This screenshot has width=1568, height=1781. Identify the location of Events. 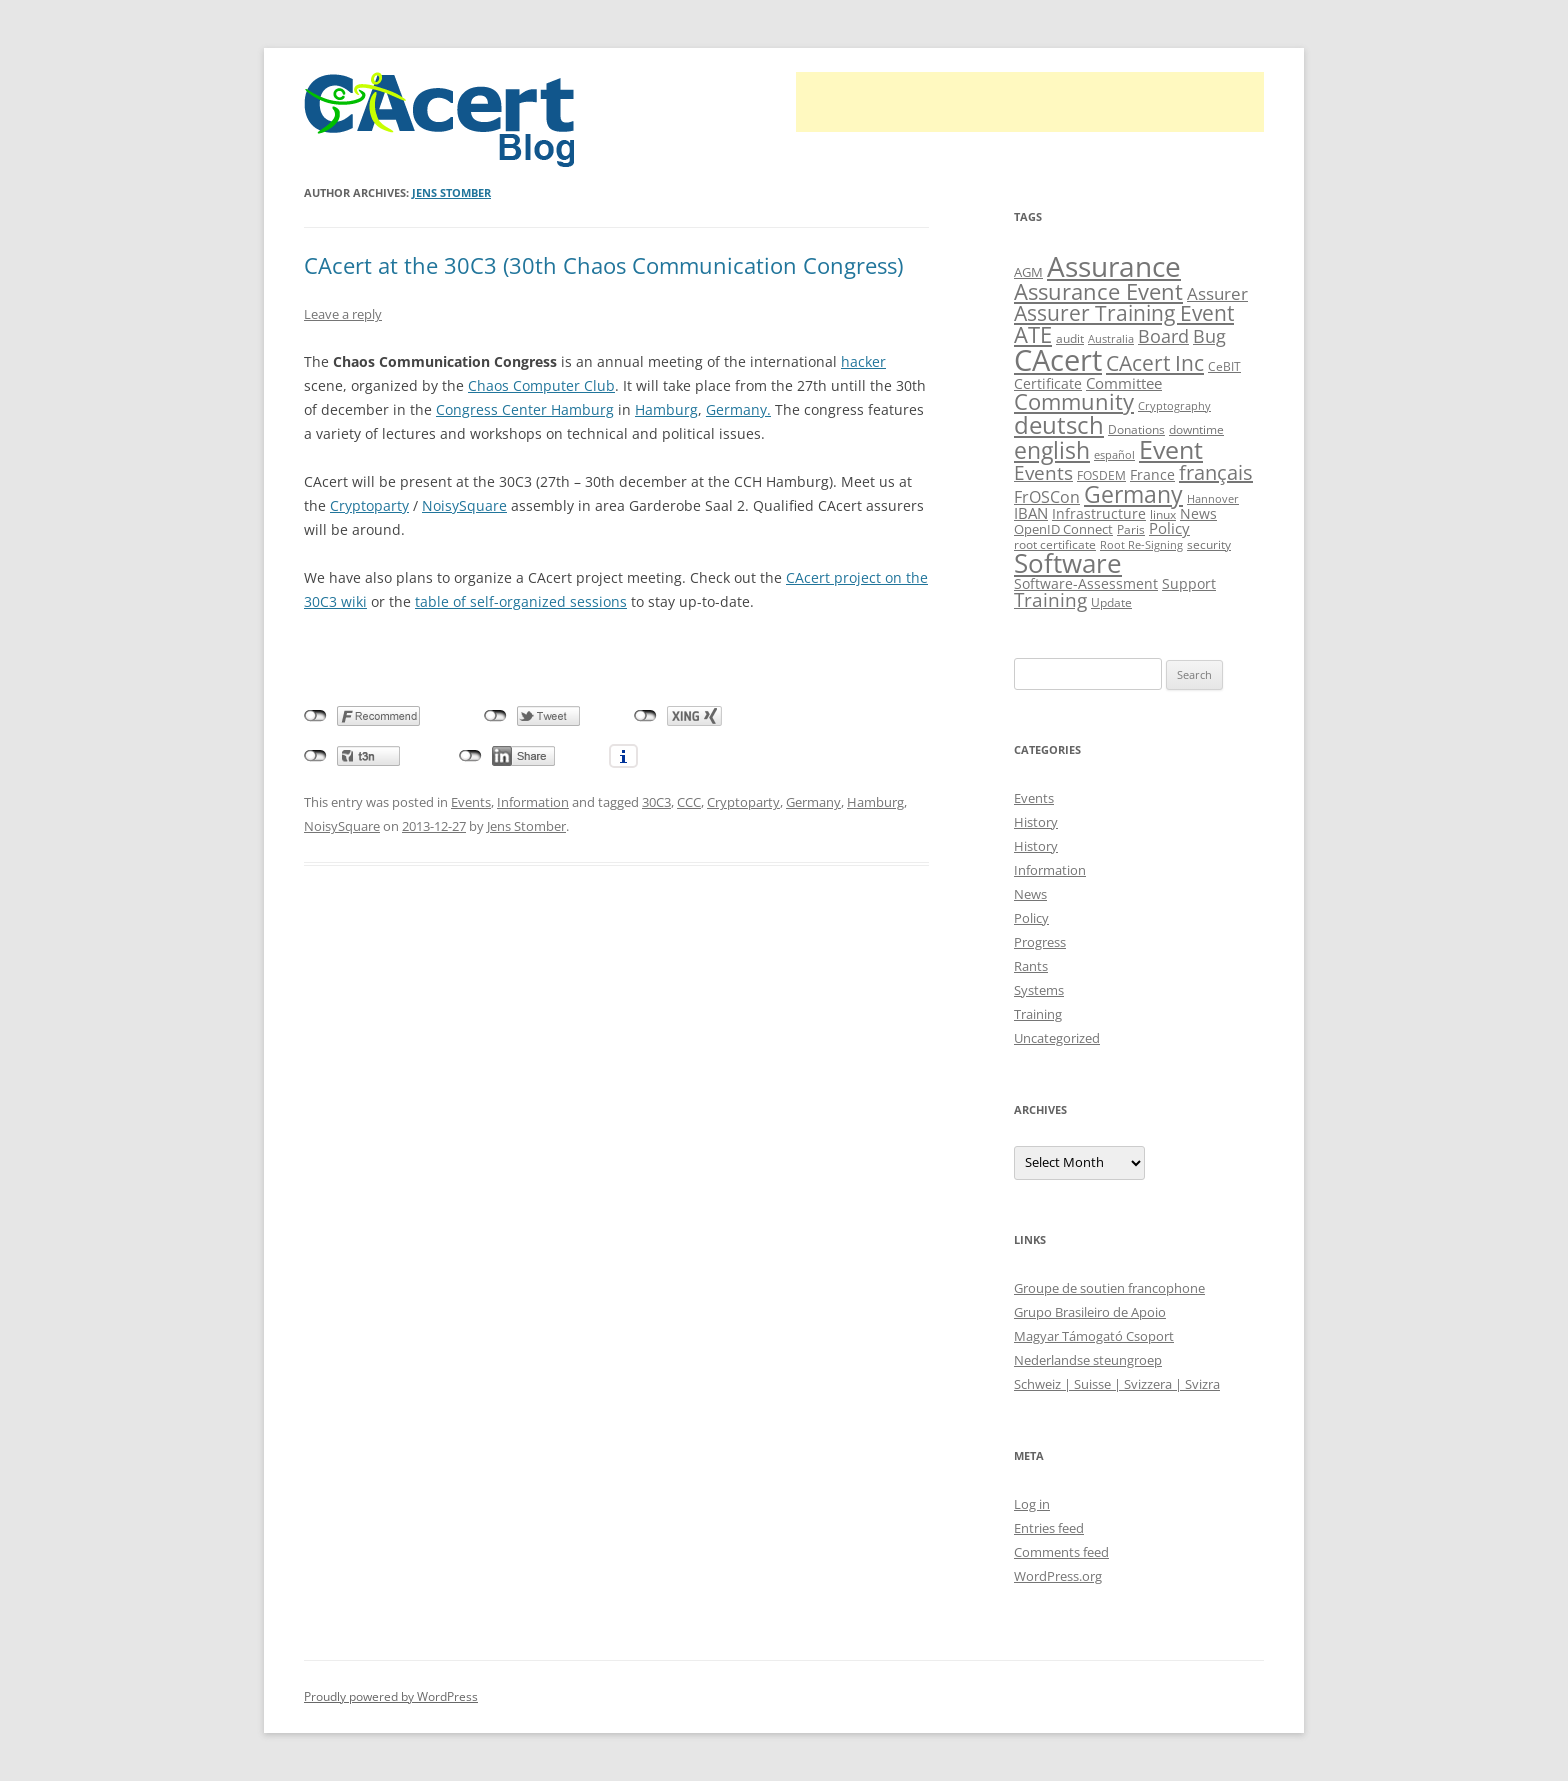
(471, 802).